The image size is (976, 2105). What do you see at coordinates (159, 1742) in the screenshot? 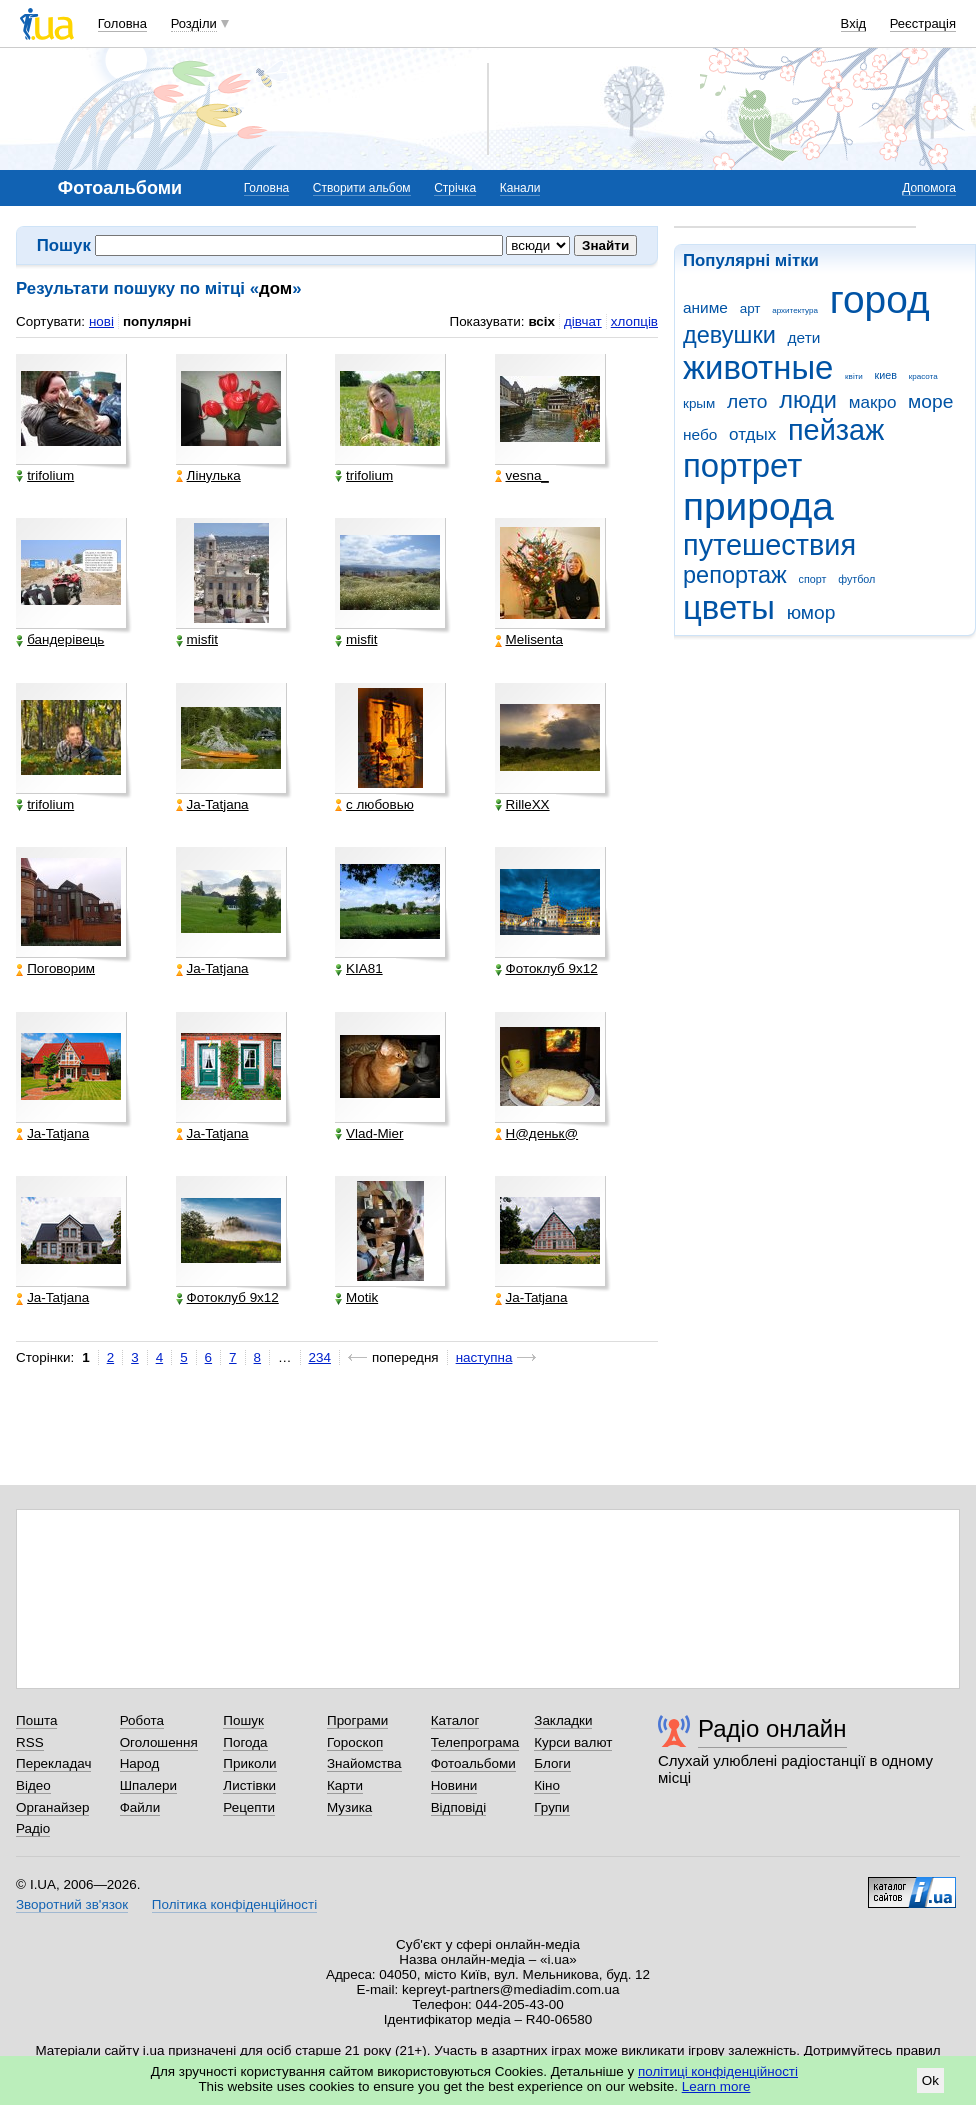
I see `Оголошення` at bounding box center [159, 1742].